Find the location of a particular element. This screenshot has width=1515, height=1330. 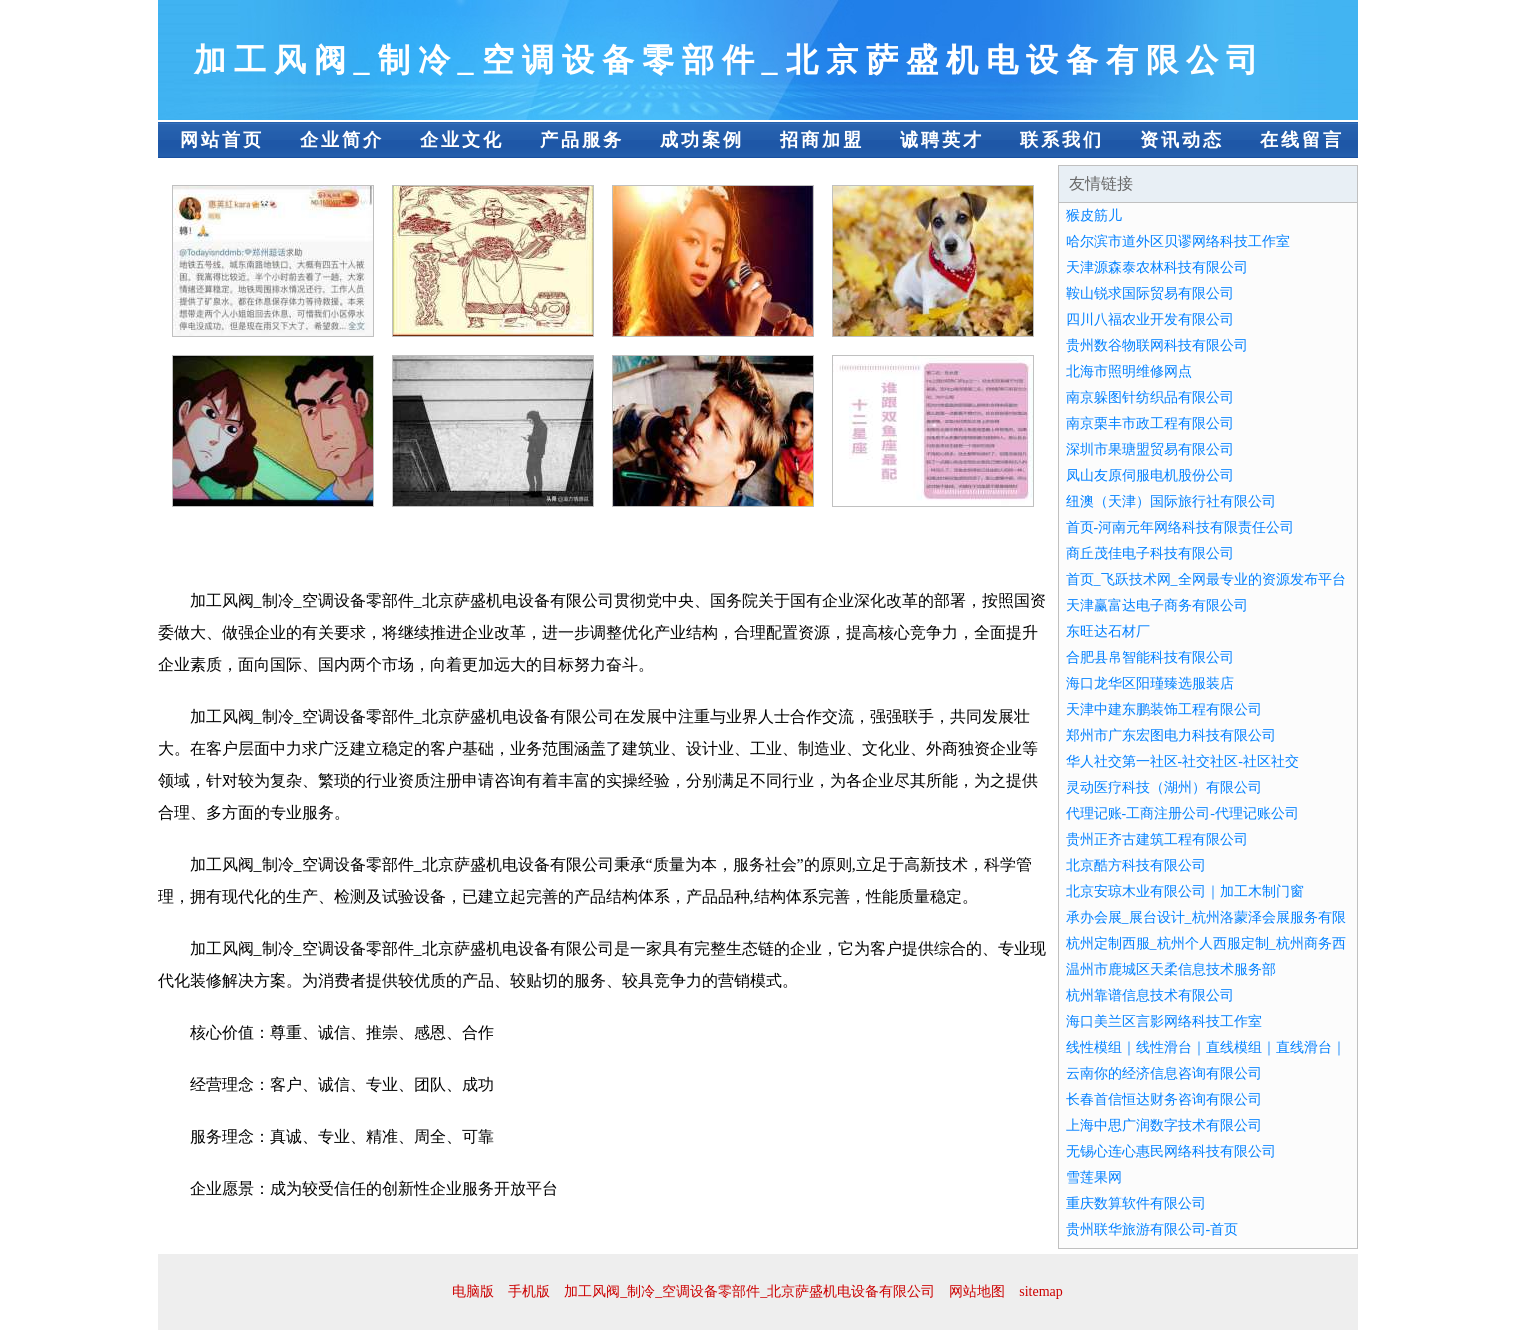

鞍山锐求国际贸易有限公司 is located at coordinates (1150, 293).